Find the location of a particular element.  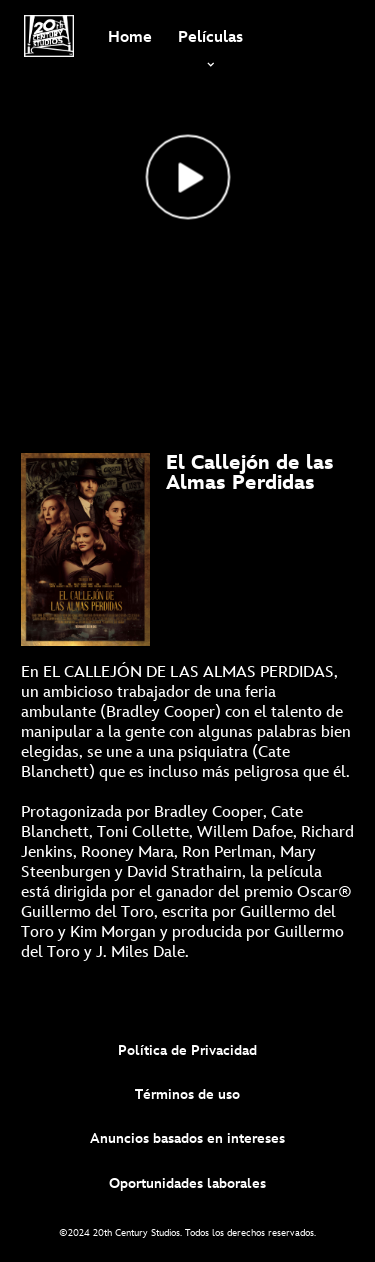

[Top_Nightmare Alley Landing - Reproducir el vídeo] is located at coordinates (187, 177).